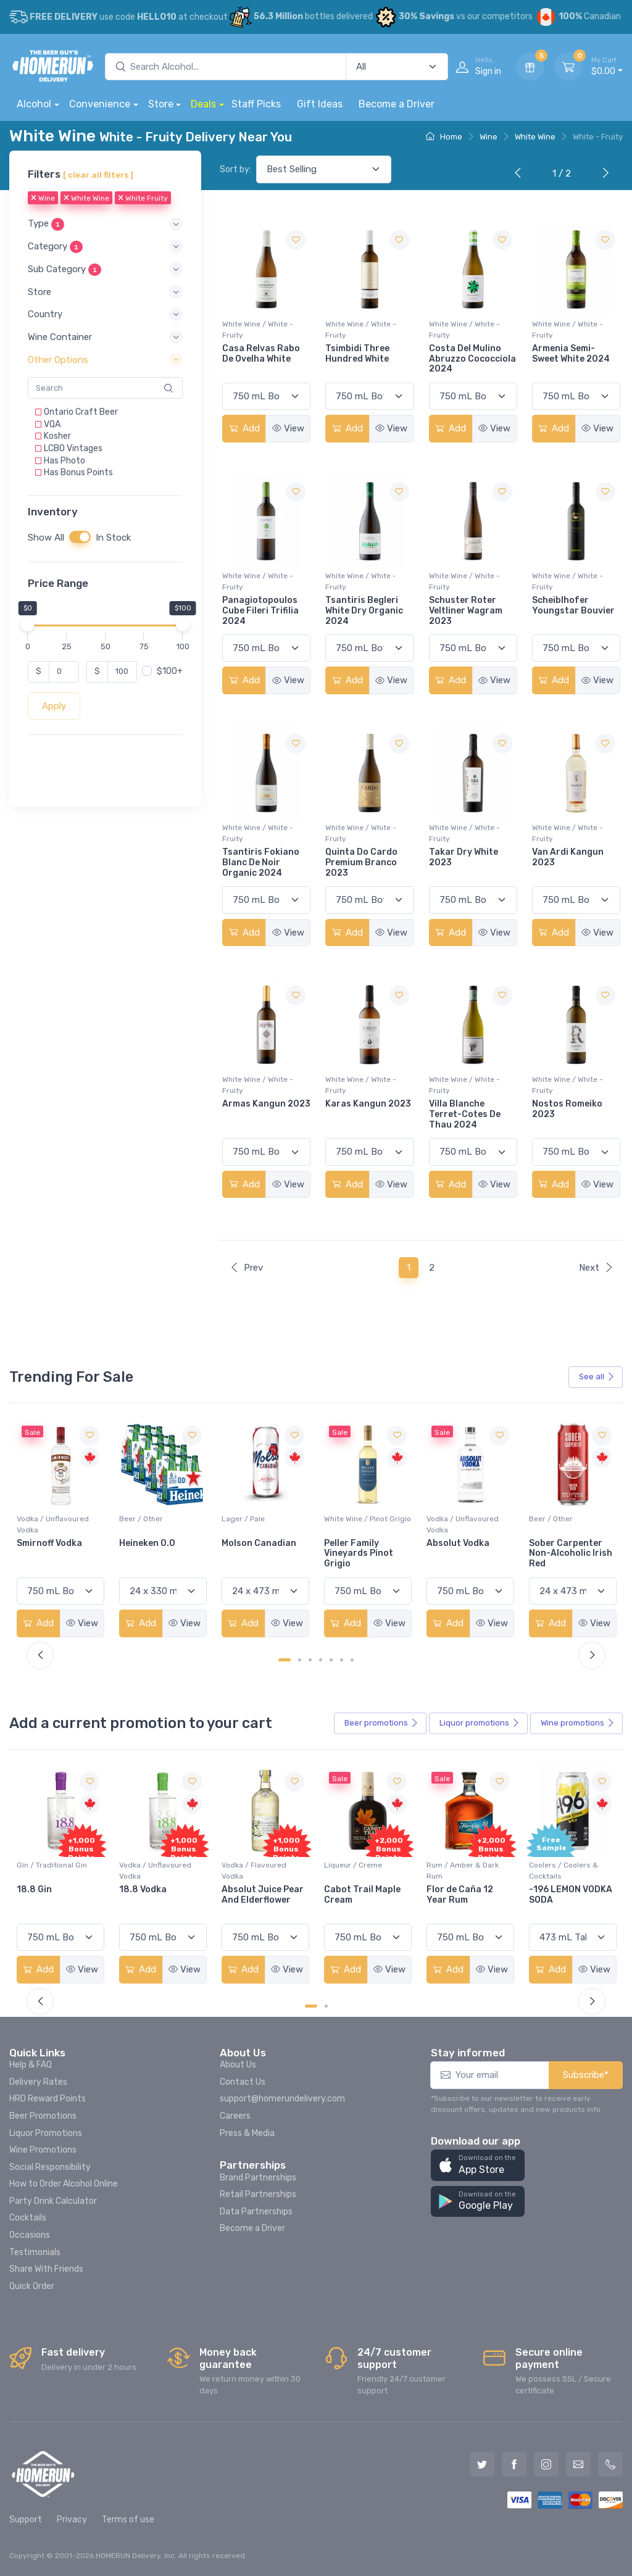 This screenshot has height=2576, width=632. Describe the element at coordinates (465, 610) in the screenshot. I see `Schuster Roter Veltliner Wagram 2023` at that location.